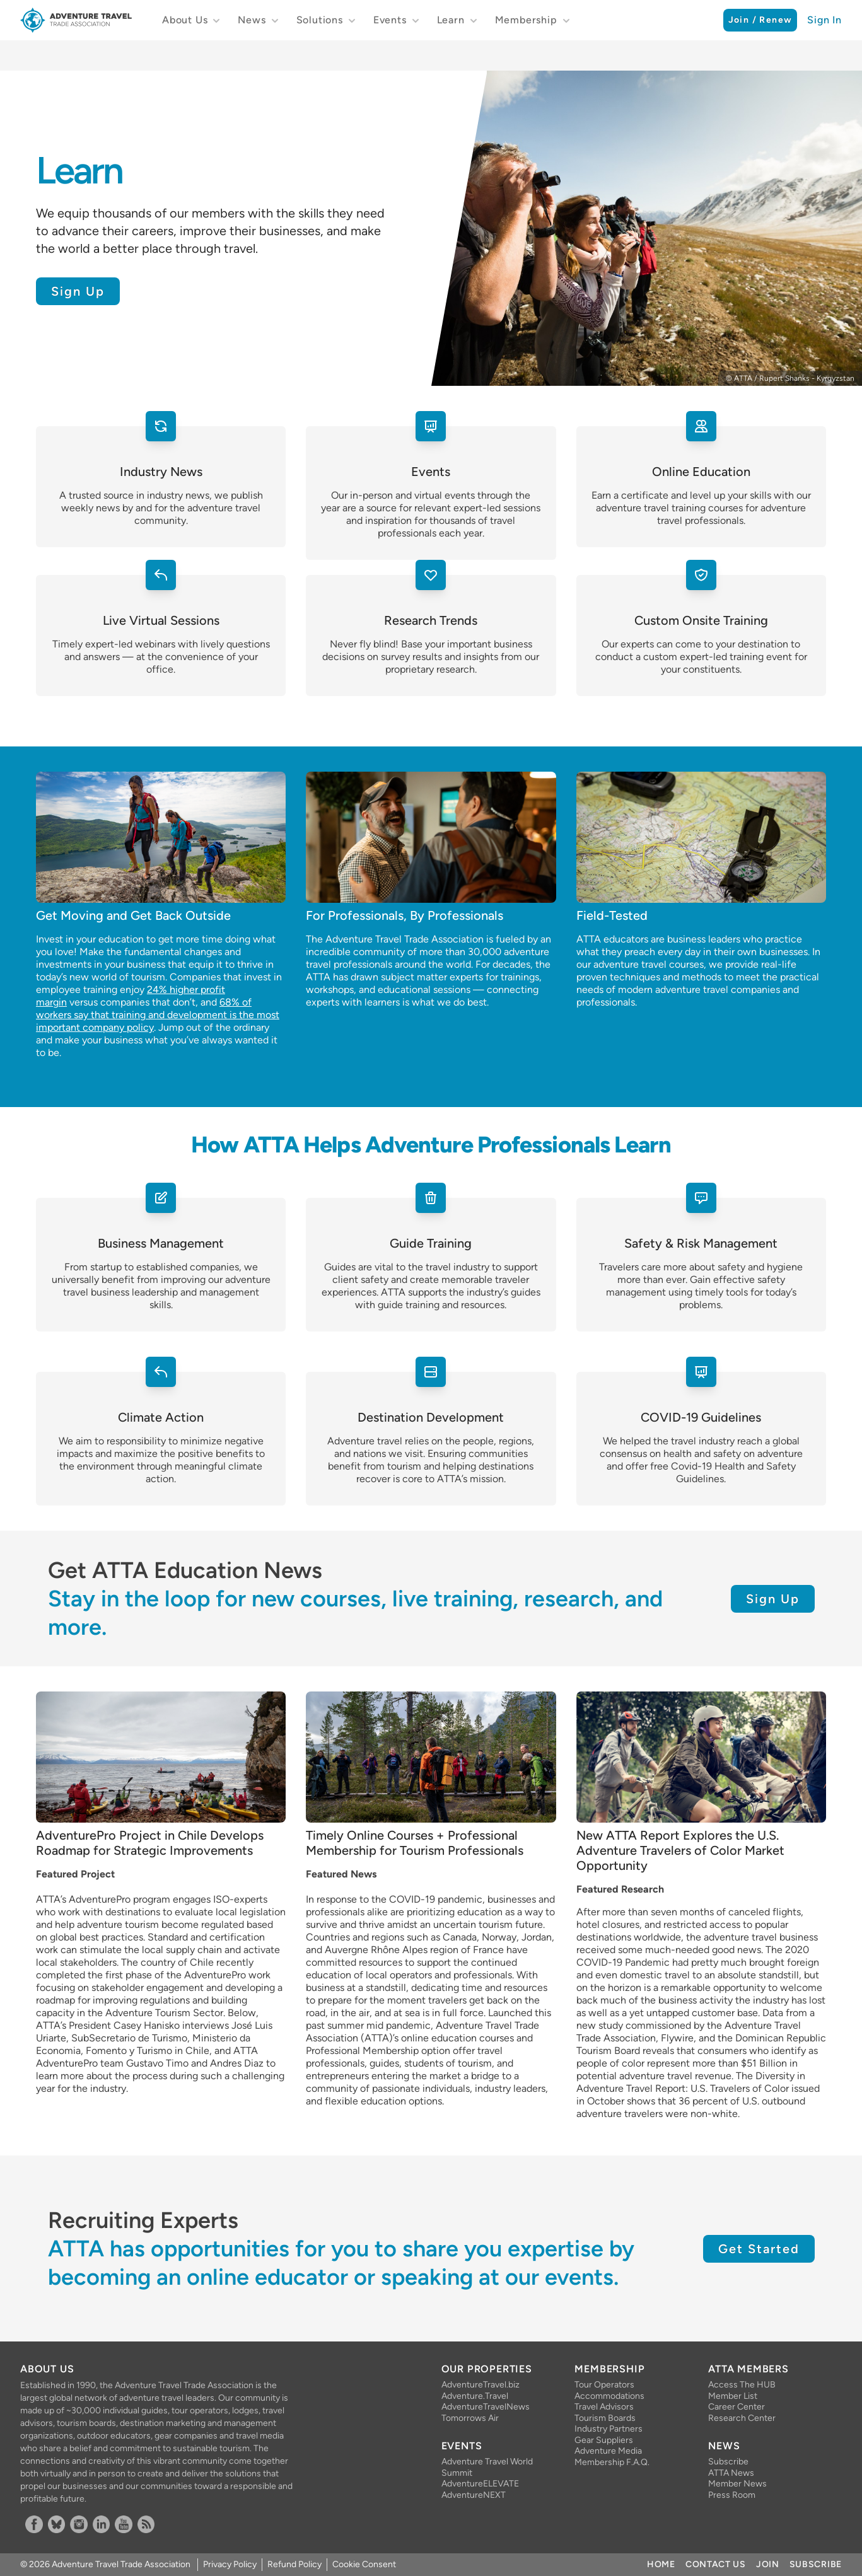 This screenshot has width=862, height=2576. Describe the element at coordinates (485, 2406) in the screenshot. I see `AdventureTravelNews` at that location.